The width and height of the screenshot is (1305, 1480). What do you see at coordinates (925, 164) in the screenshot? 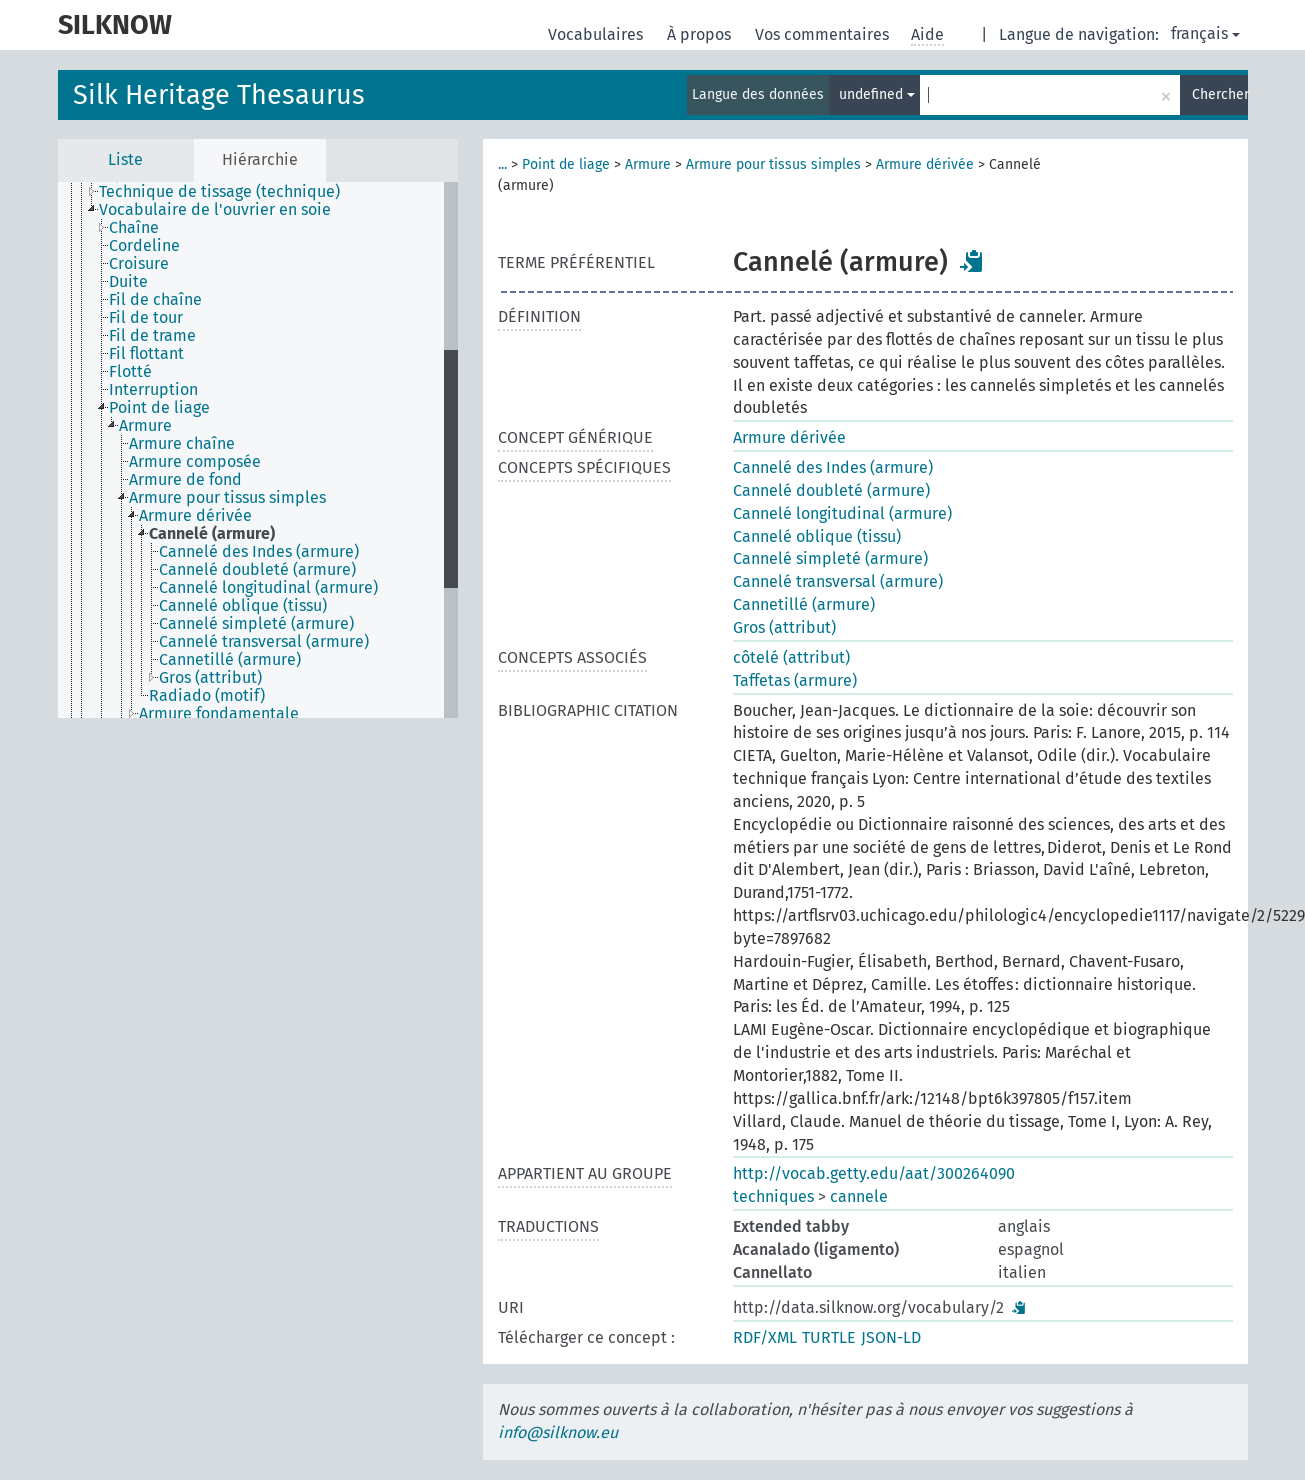
I see `Armure dérivée` at bounding box center [925, 164].